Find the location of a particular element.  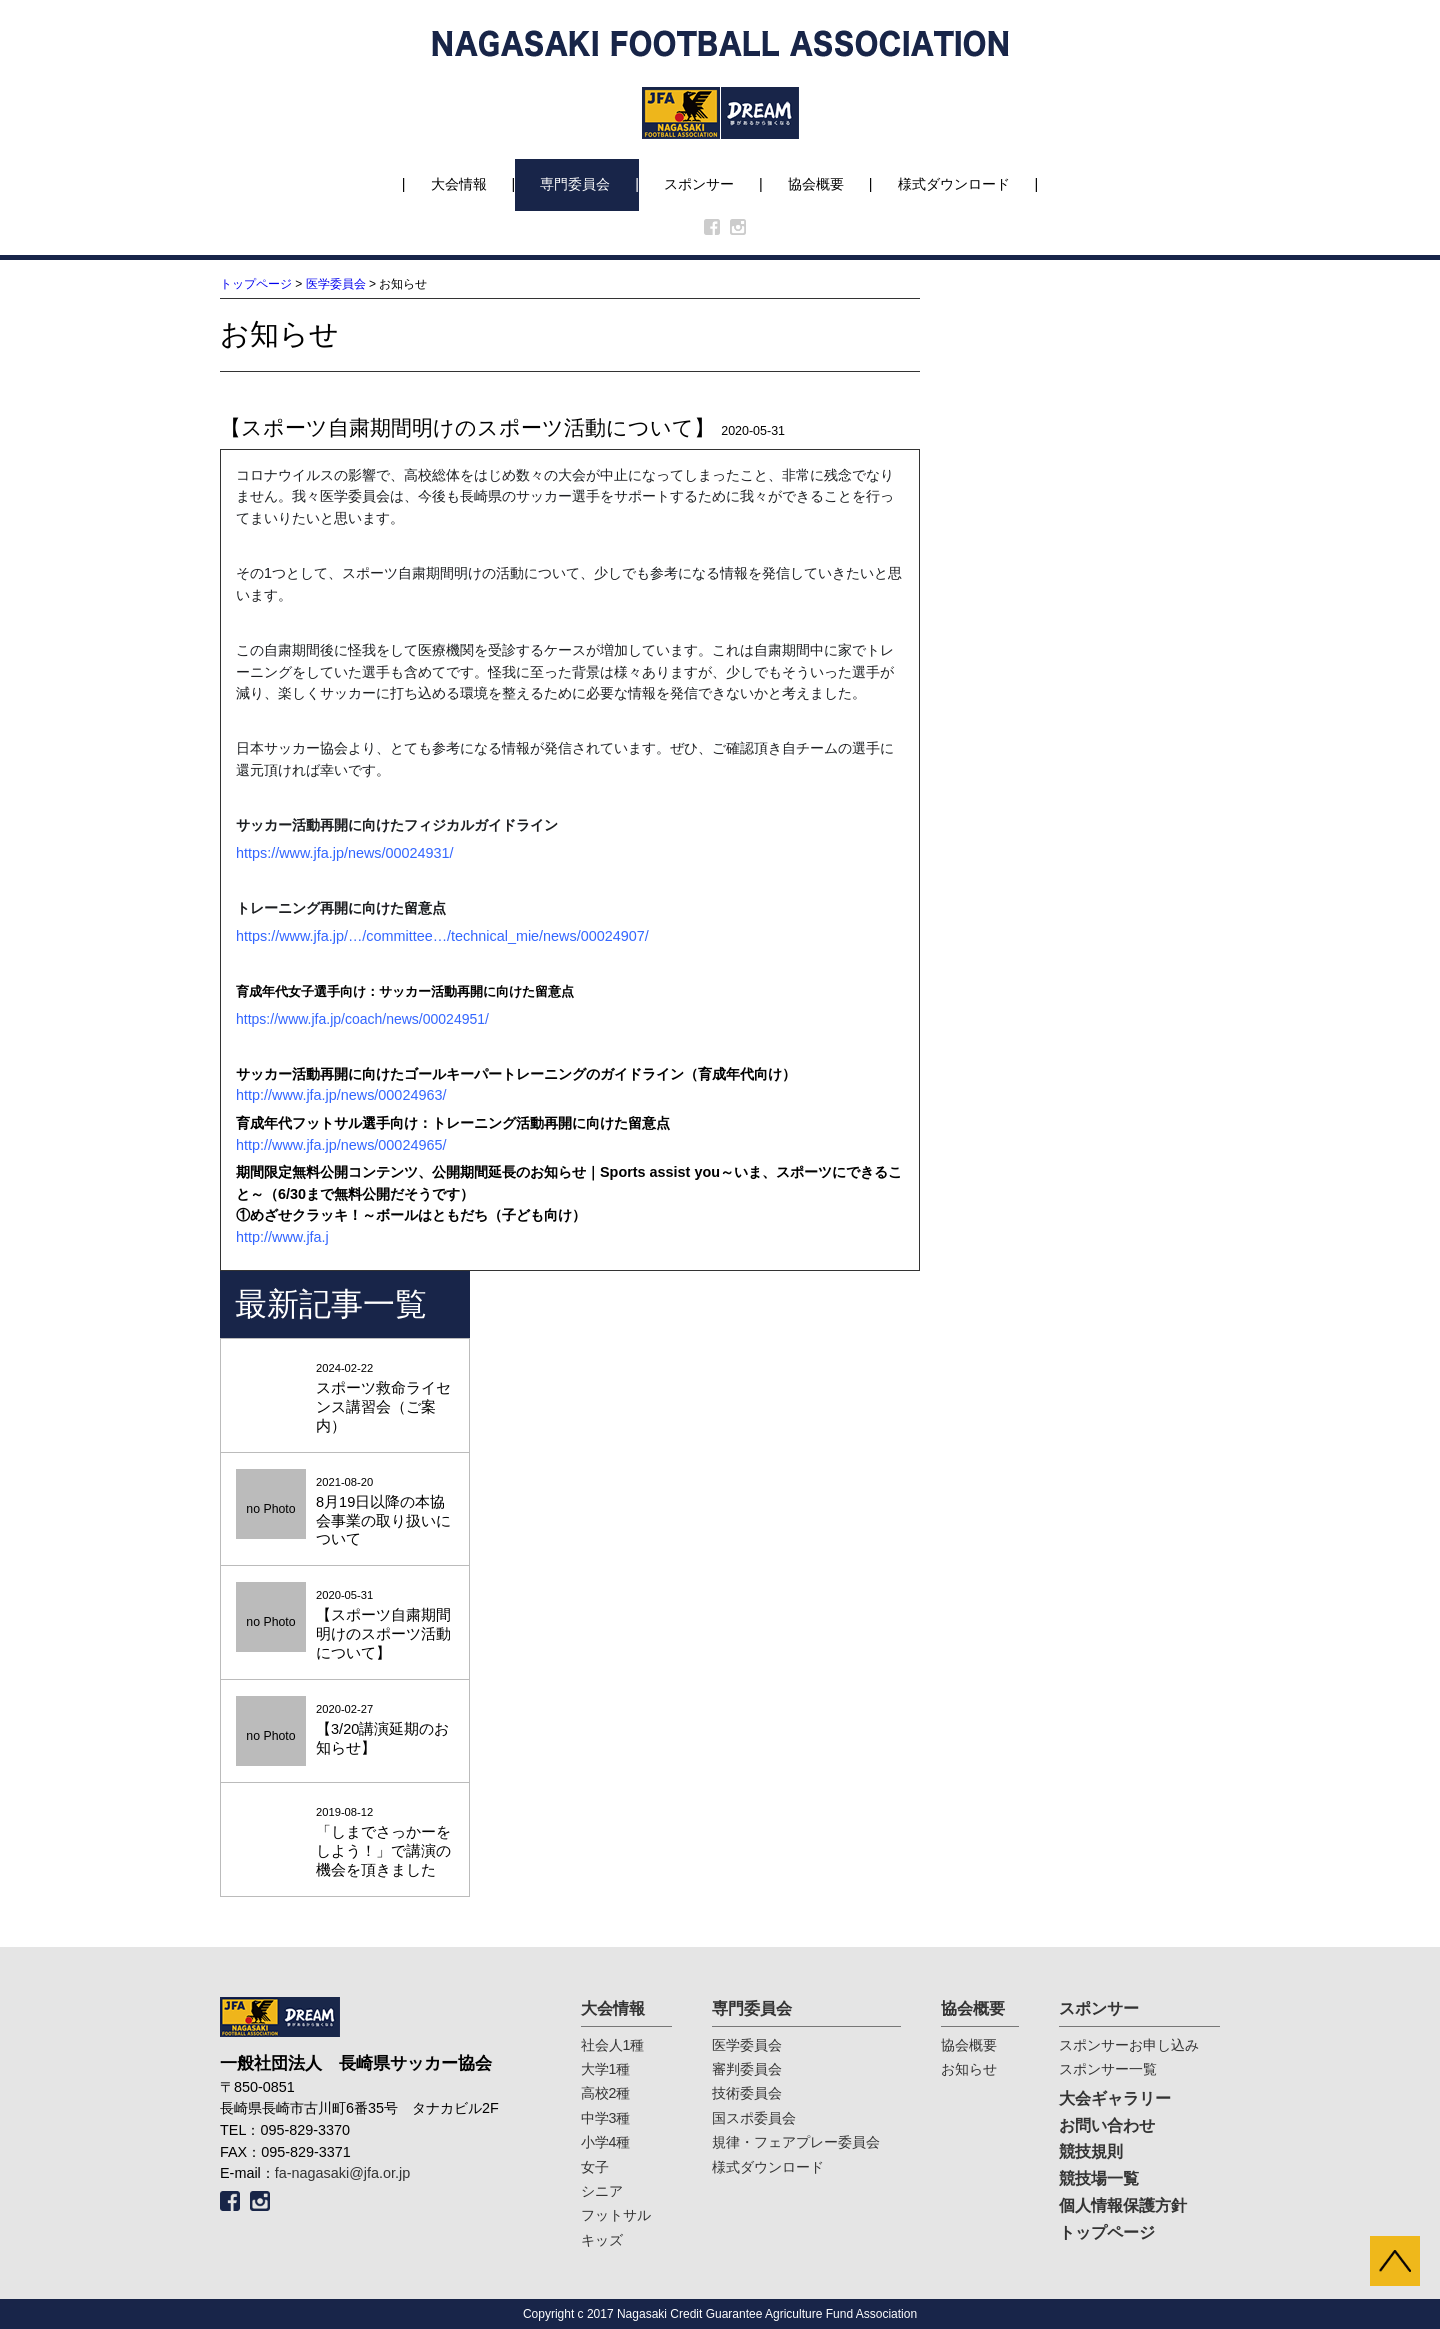

技術委員会 is located at coordinates (747, 2093).